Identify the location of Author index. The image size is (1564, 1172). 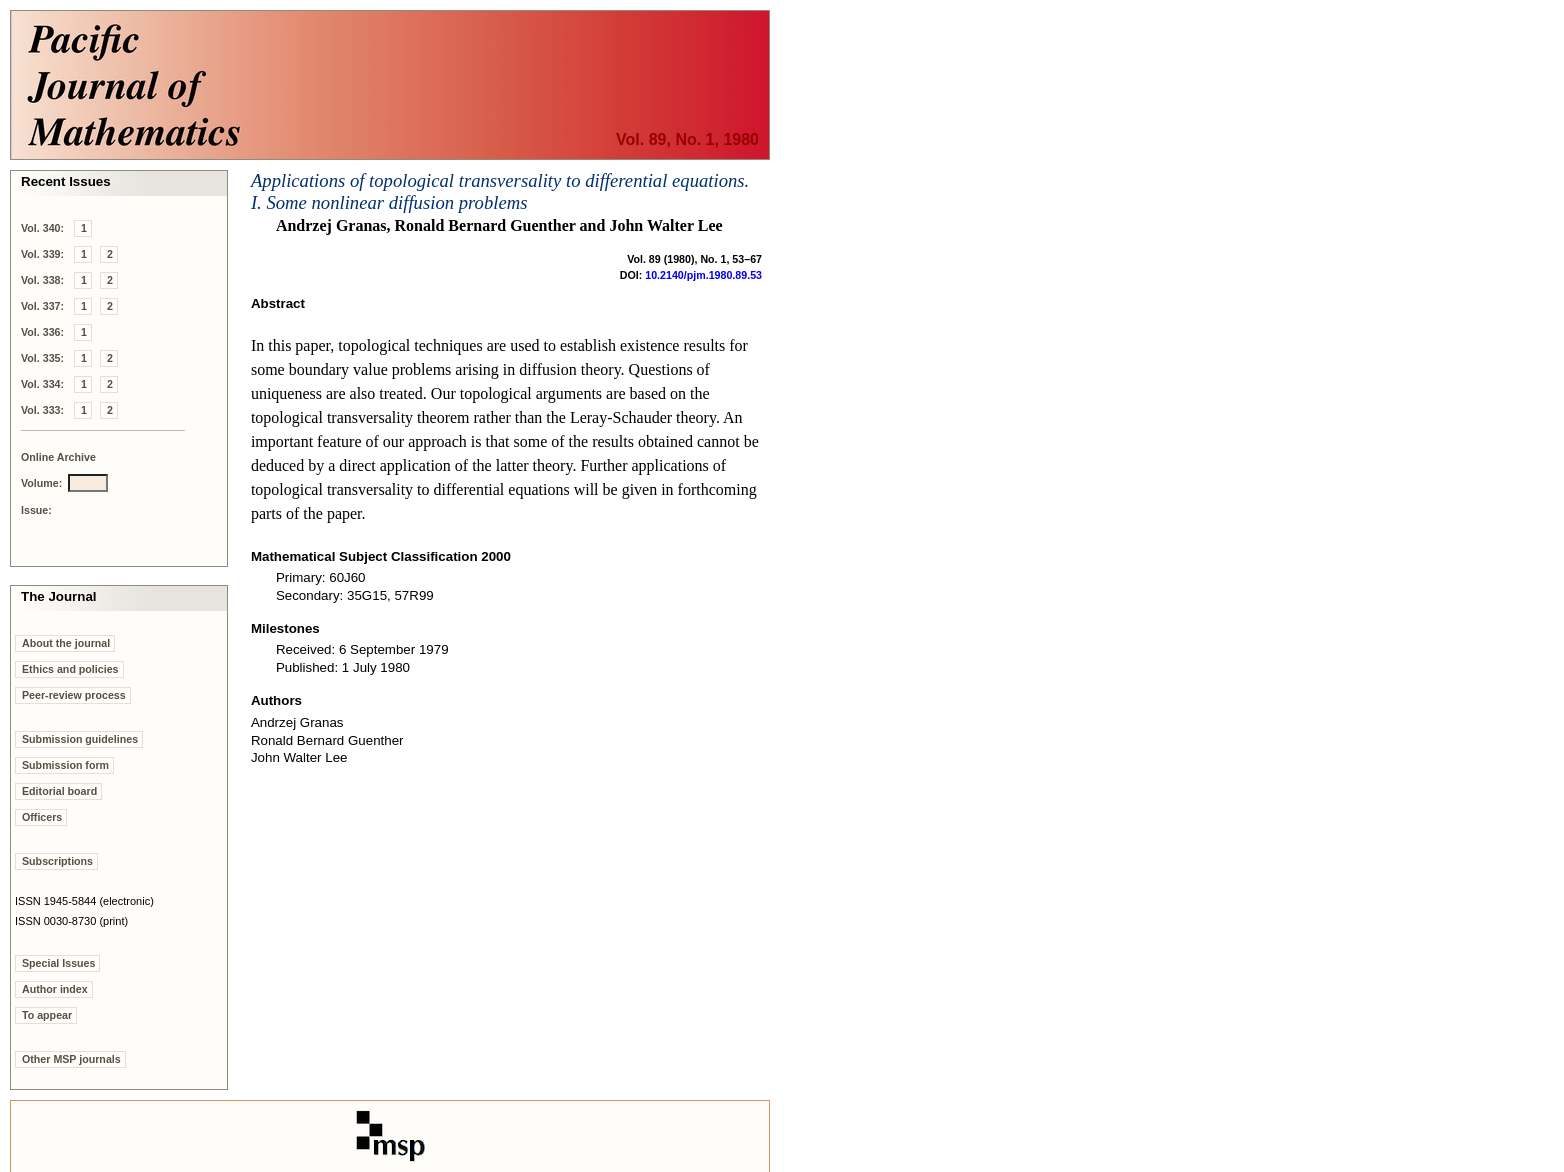
(55, 989).